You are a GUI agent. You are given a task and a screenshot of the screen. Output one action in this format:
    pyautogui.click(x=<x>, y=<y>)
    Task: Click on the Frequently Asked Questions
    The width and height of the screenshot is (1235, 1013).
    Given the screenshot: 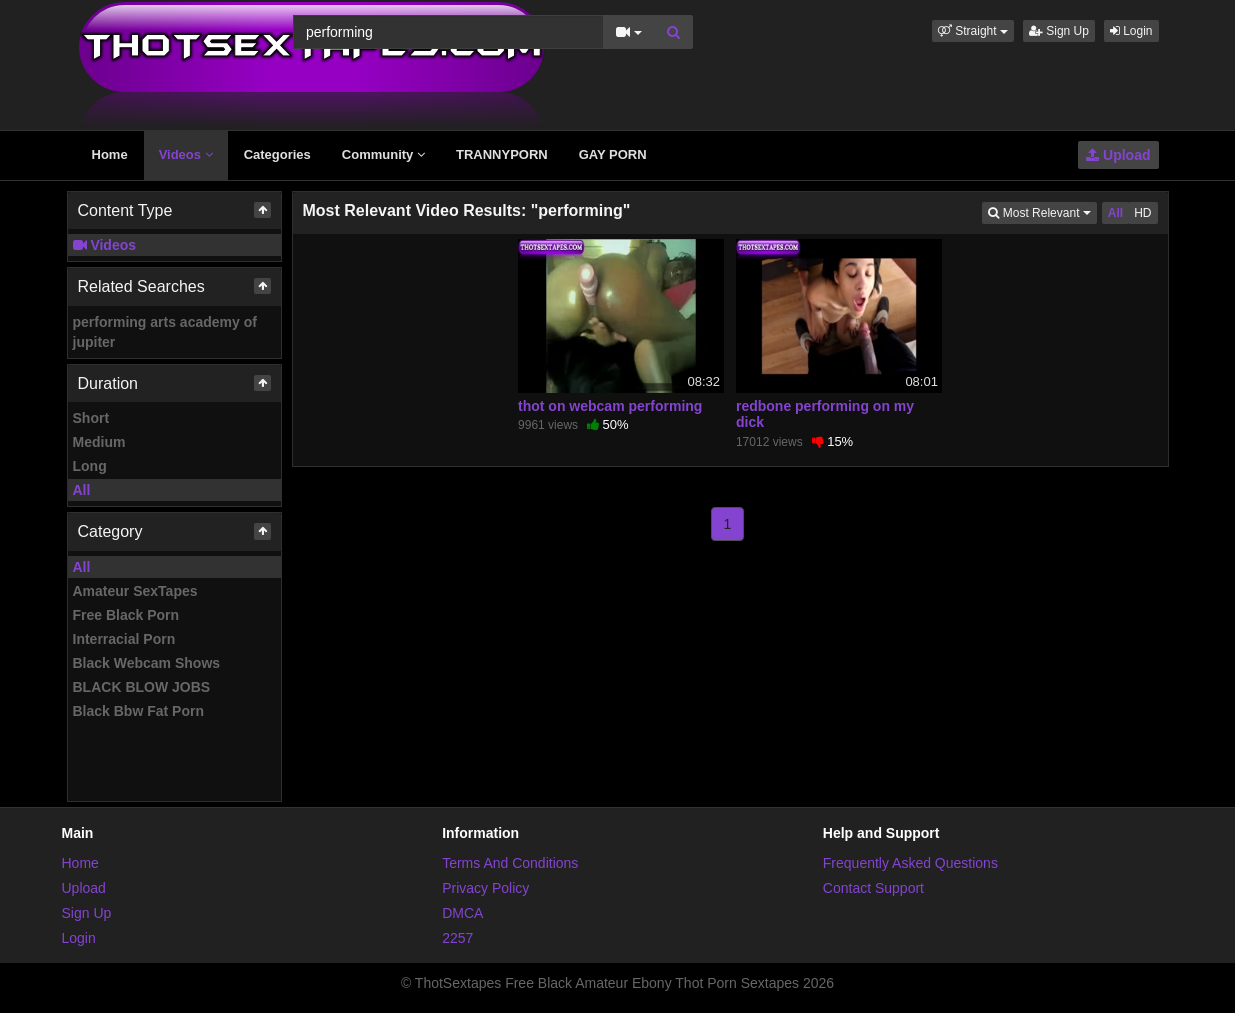 What is the action you would take?
    pyautogui.click(x=910, y=863)
    